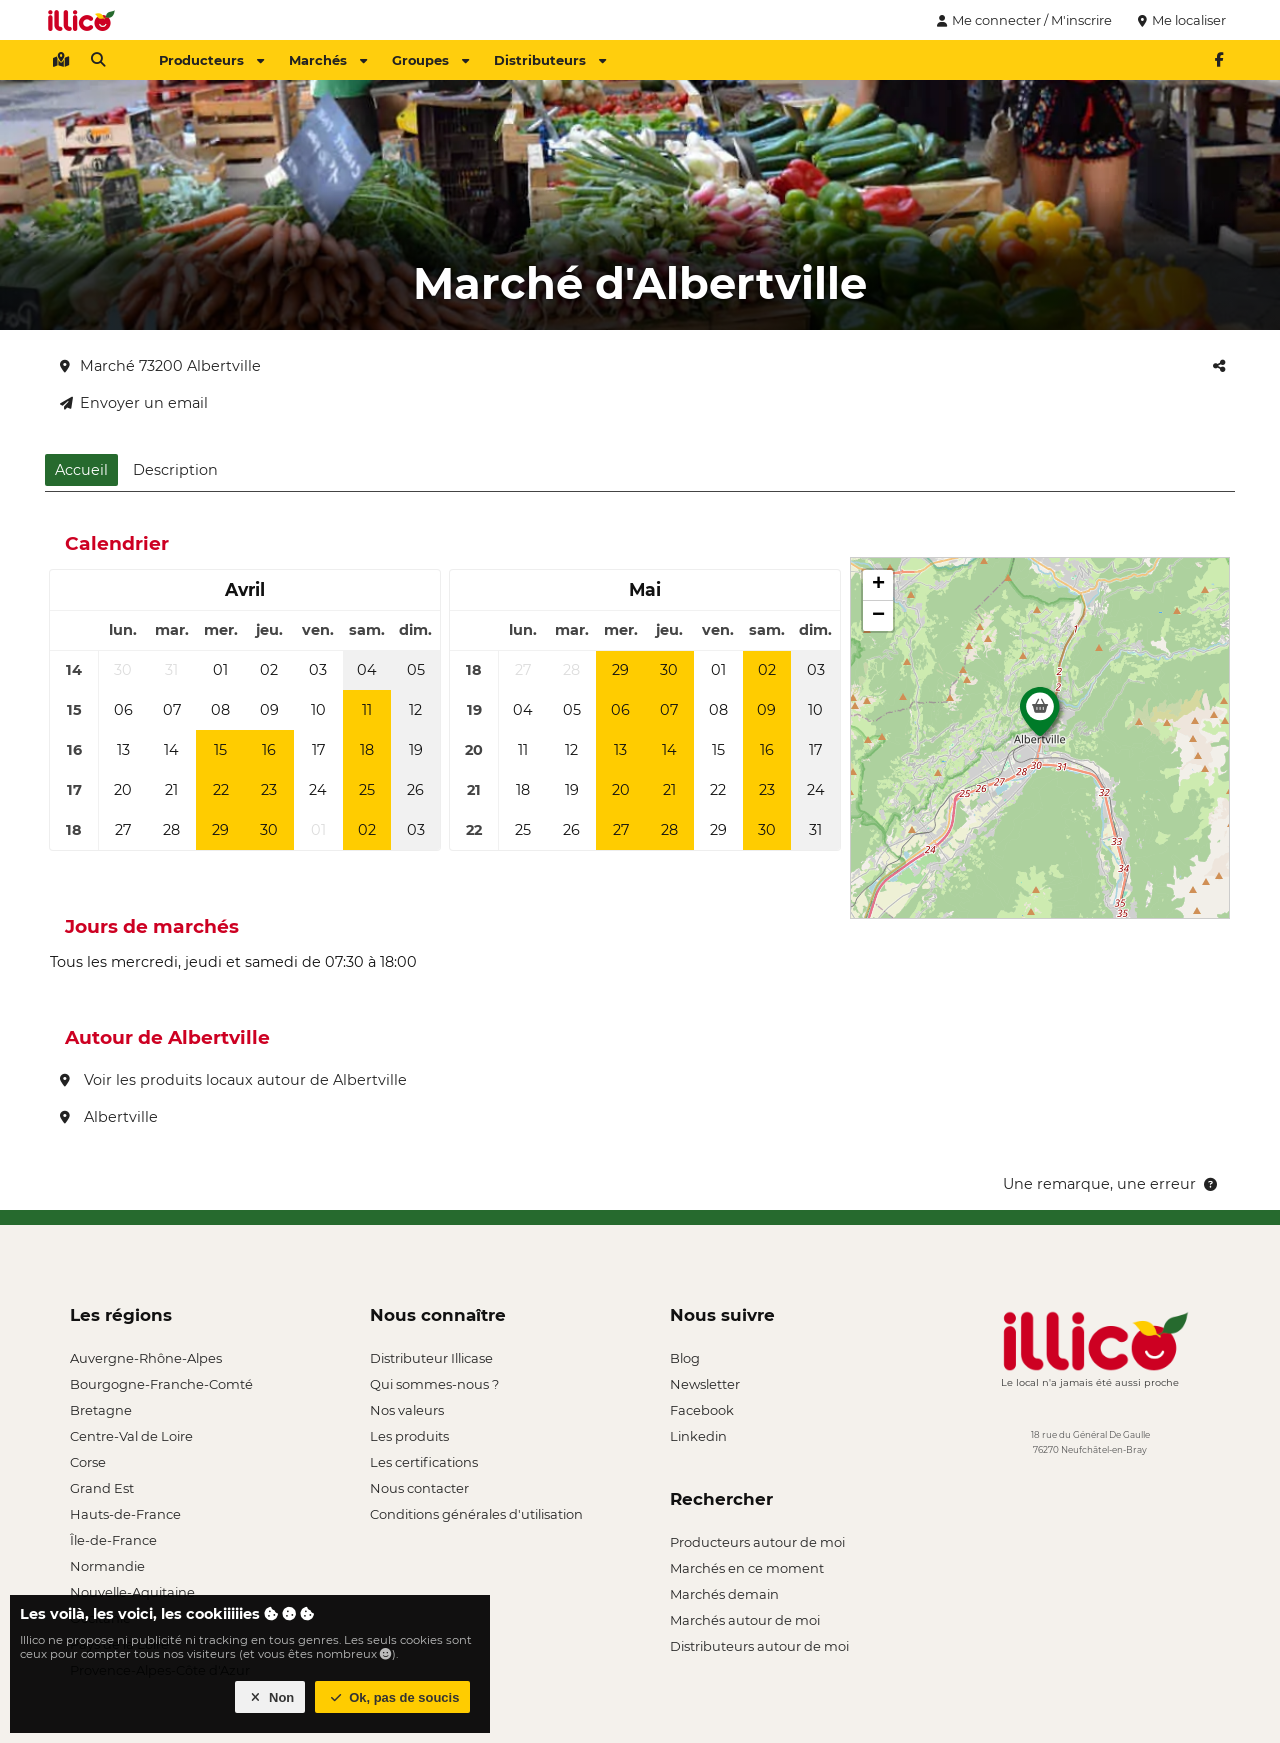  I want to click on Une remarque, une erreur, so click(1111, 1184).